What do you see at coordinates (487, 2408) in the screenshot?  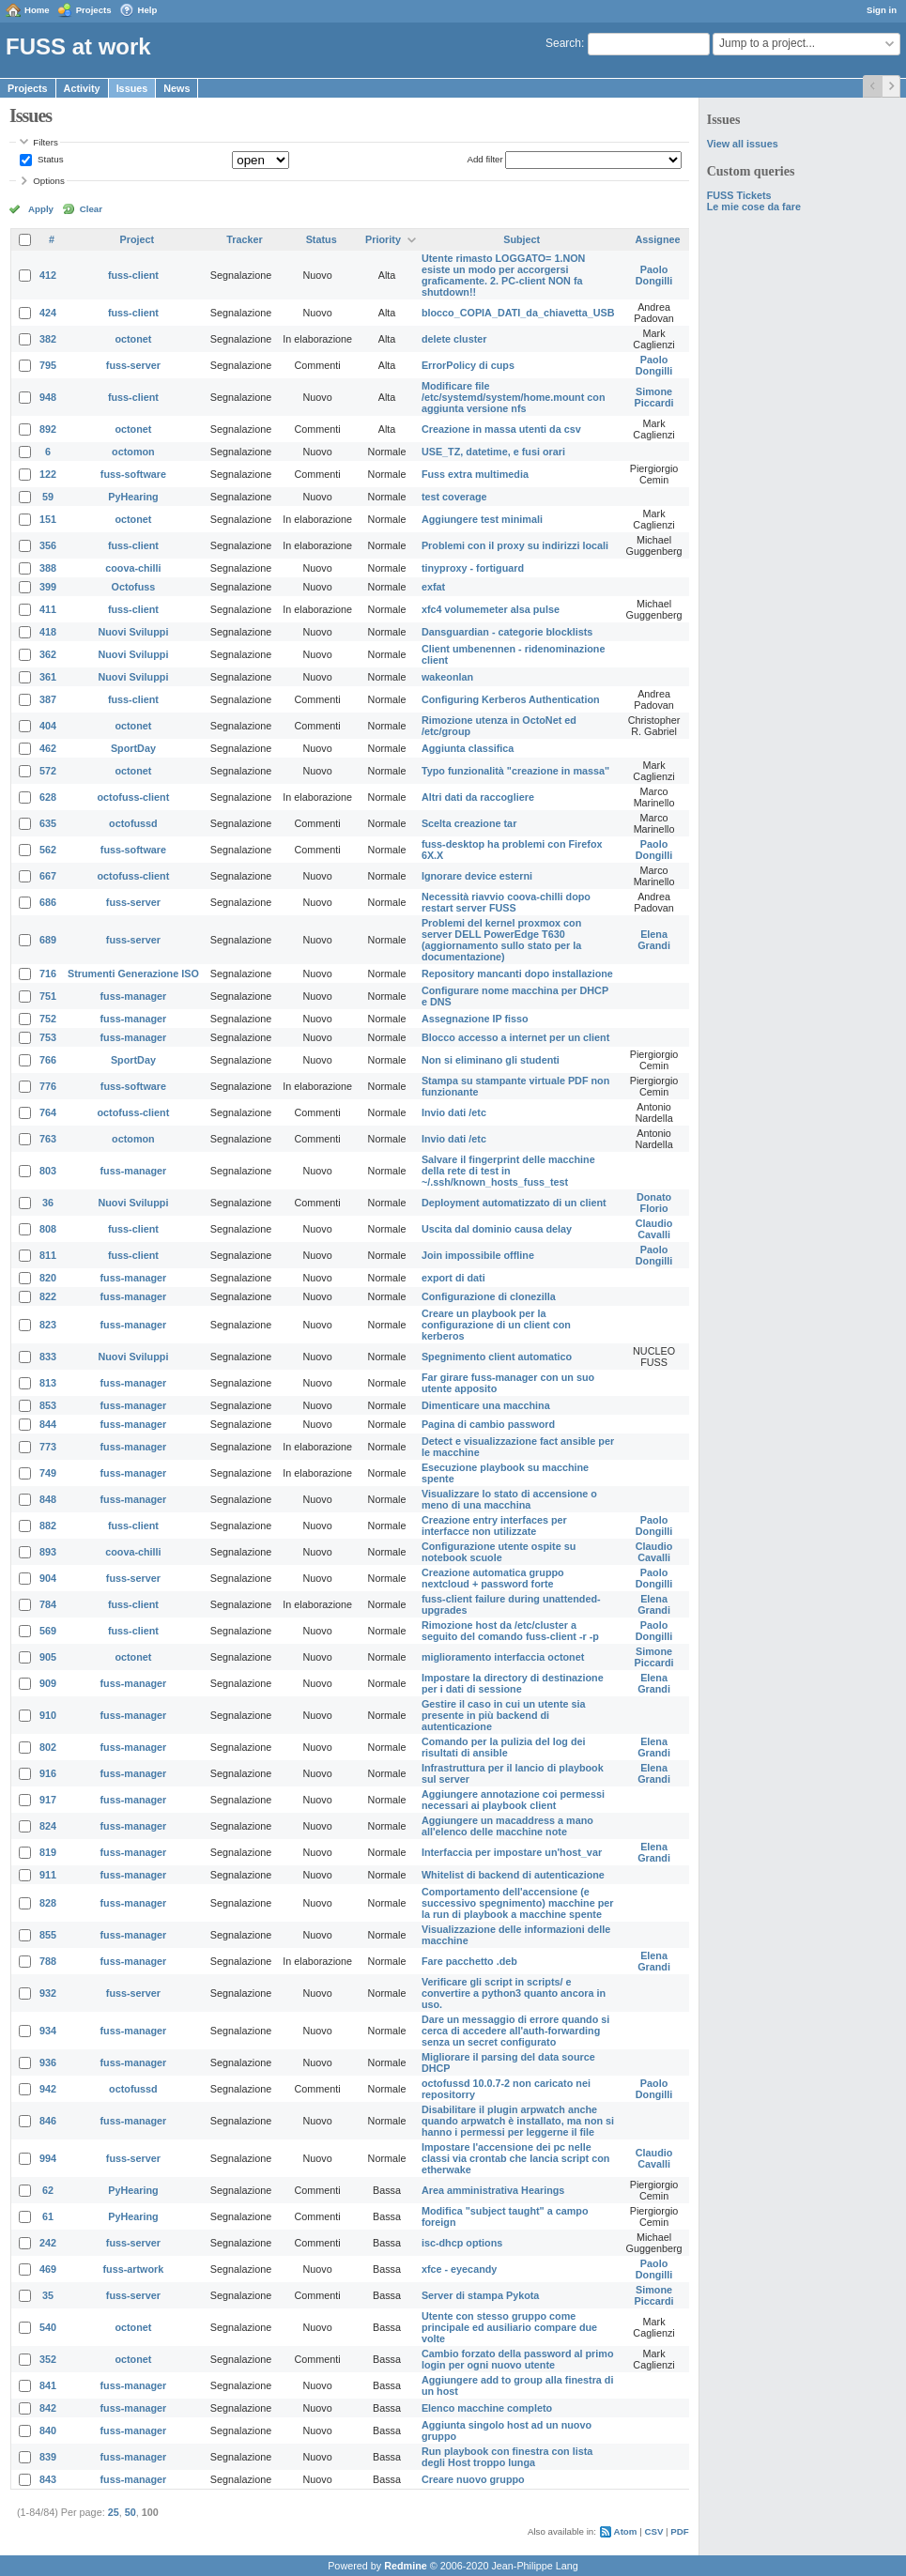 I see `Elenco macchine completo` at bounding box center [487, 2408].